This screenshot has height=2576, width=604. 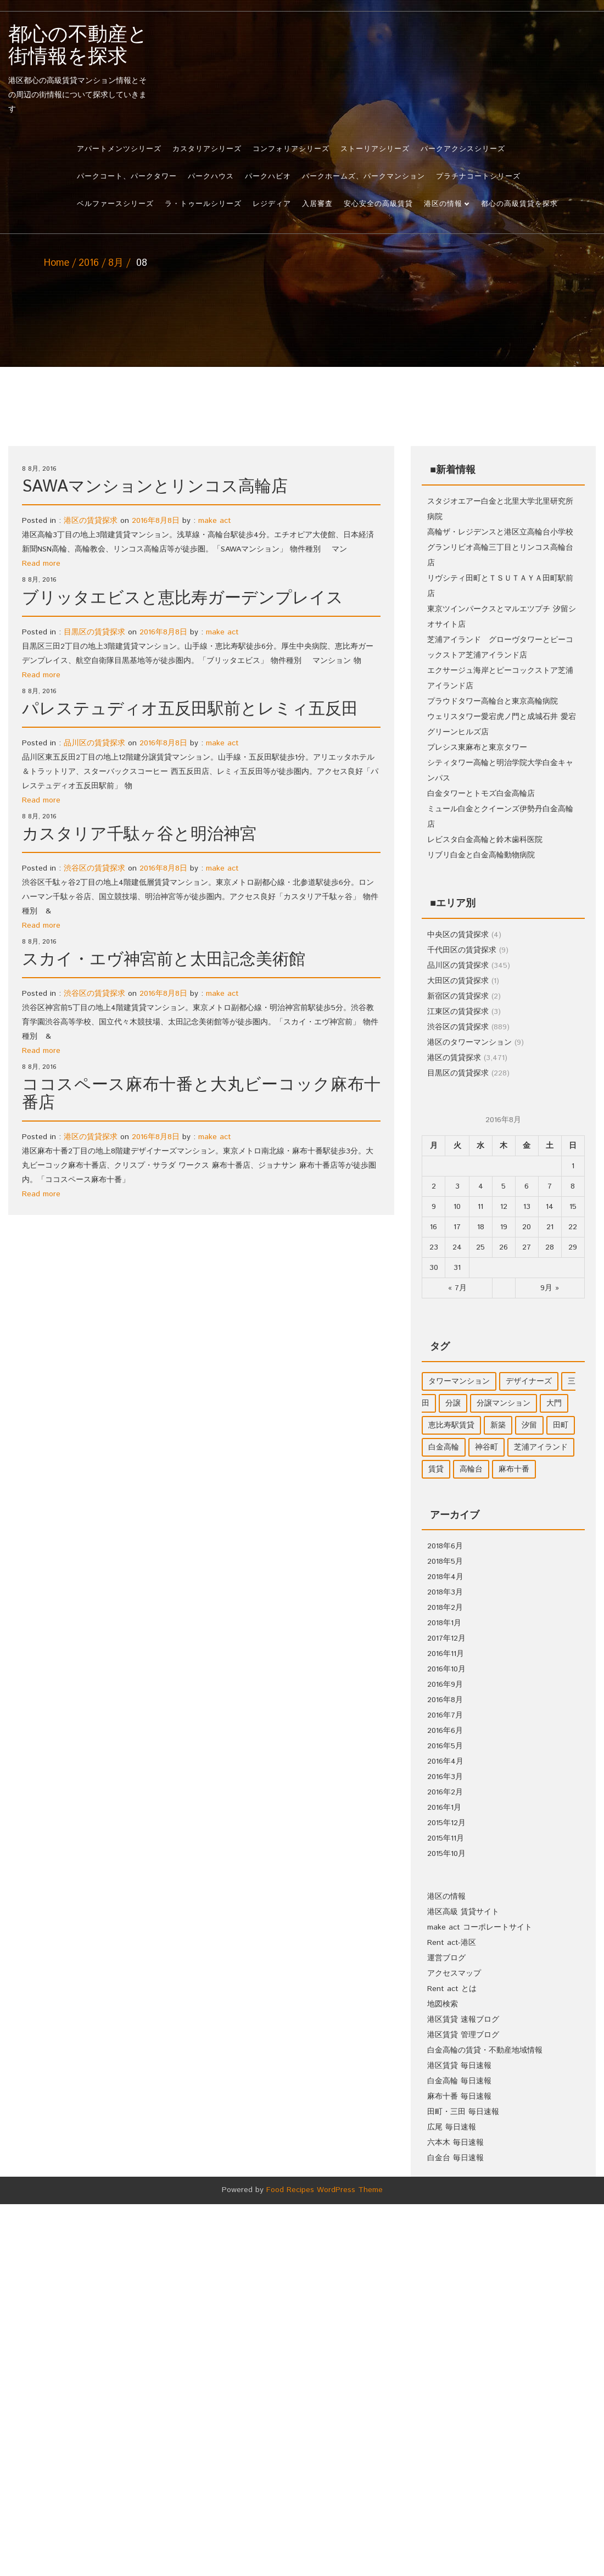 What do you see at coordinates (500, 532) in the screenshot?
I see `高輪ザ・レジデンスと港区立高輪台小学校` at bounding box center [500, 532].